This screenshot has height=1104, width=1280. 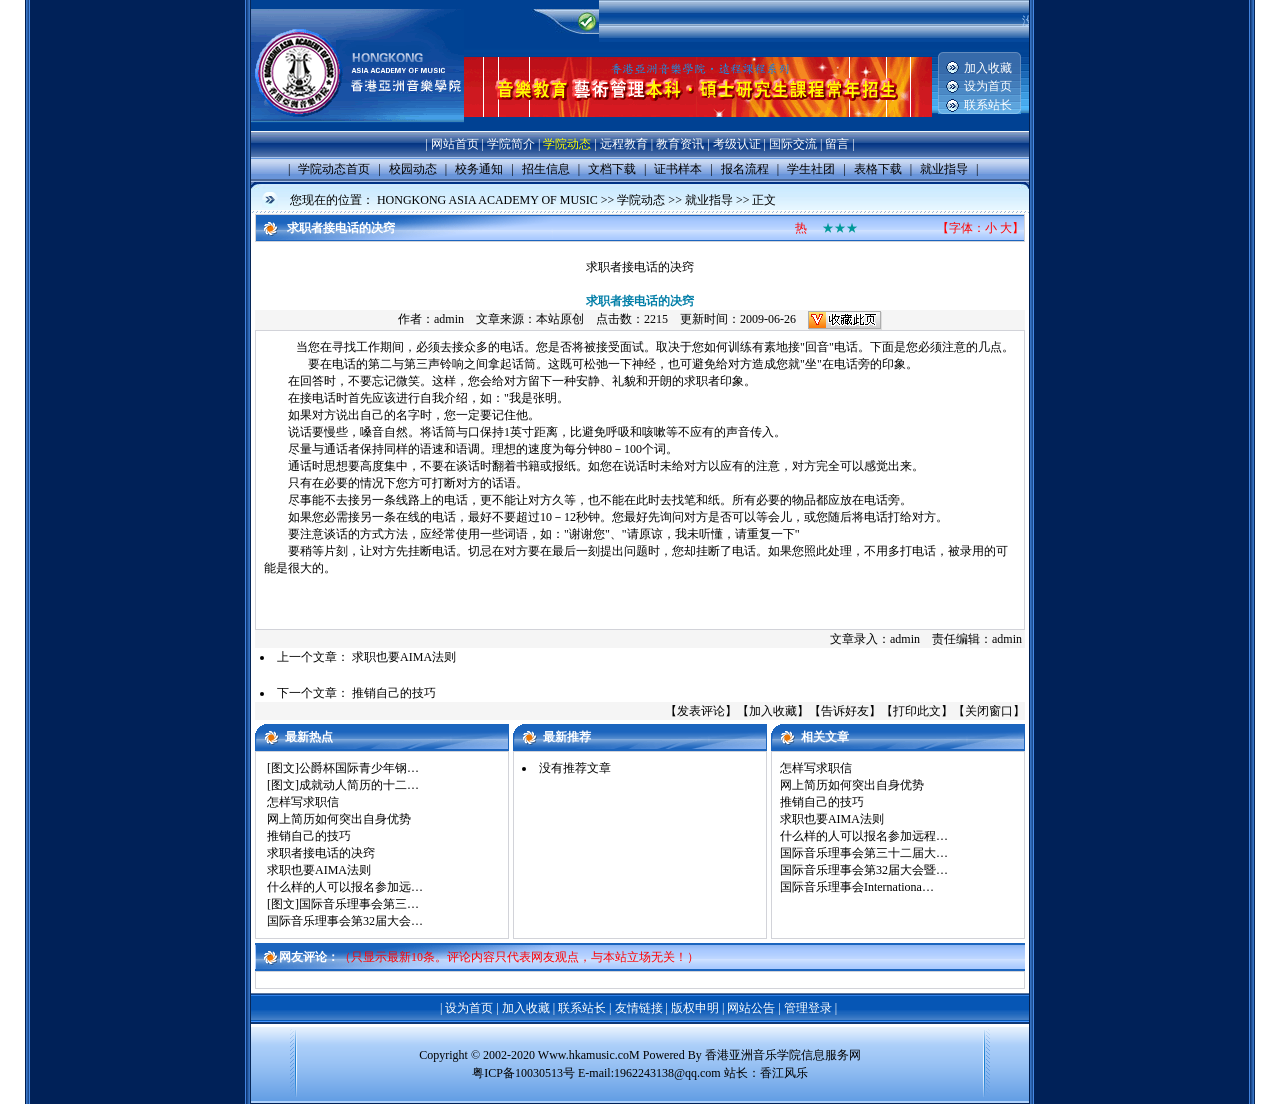 I want to click on 加入收藏, so click(x=988, y=68).